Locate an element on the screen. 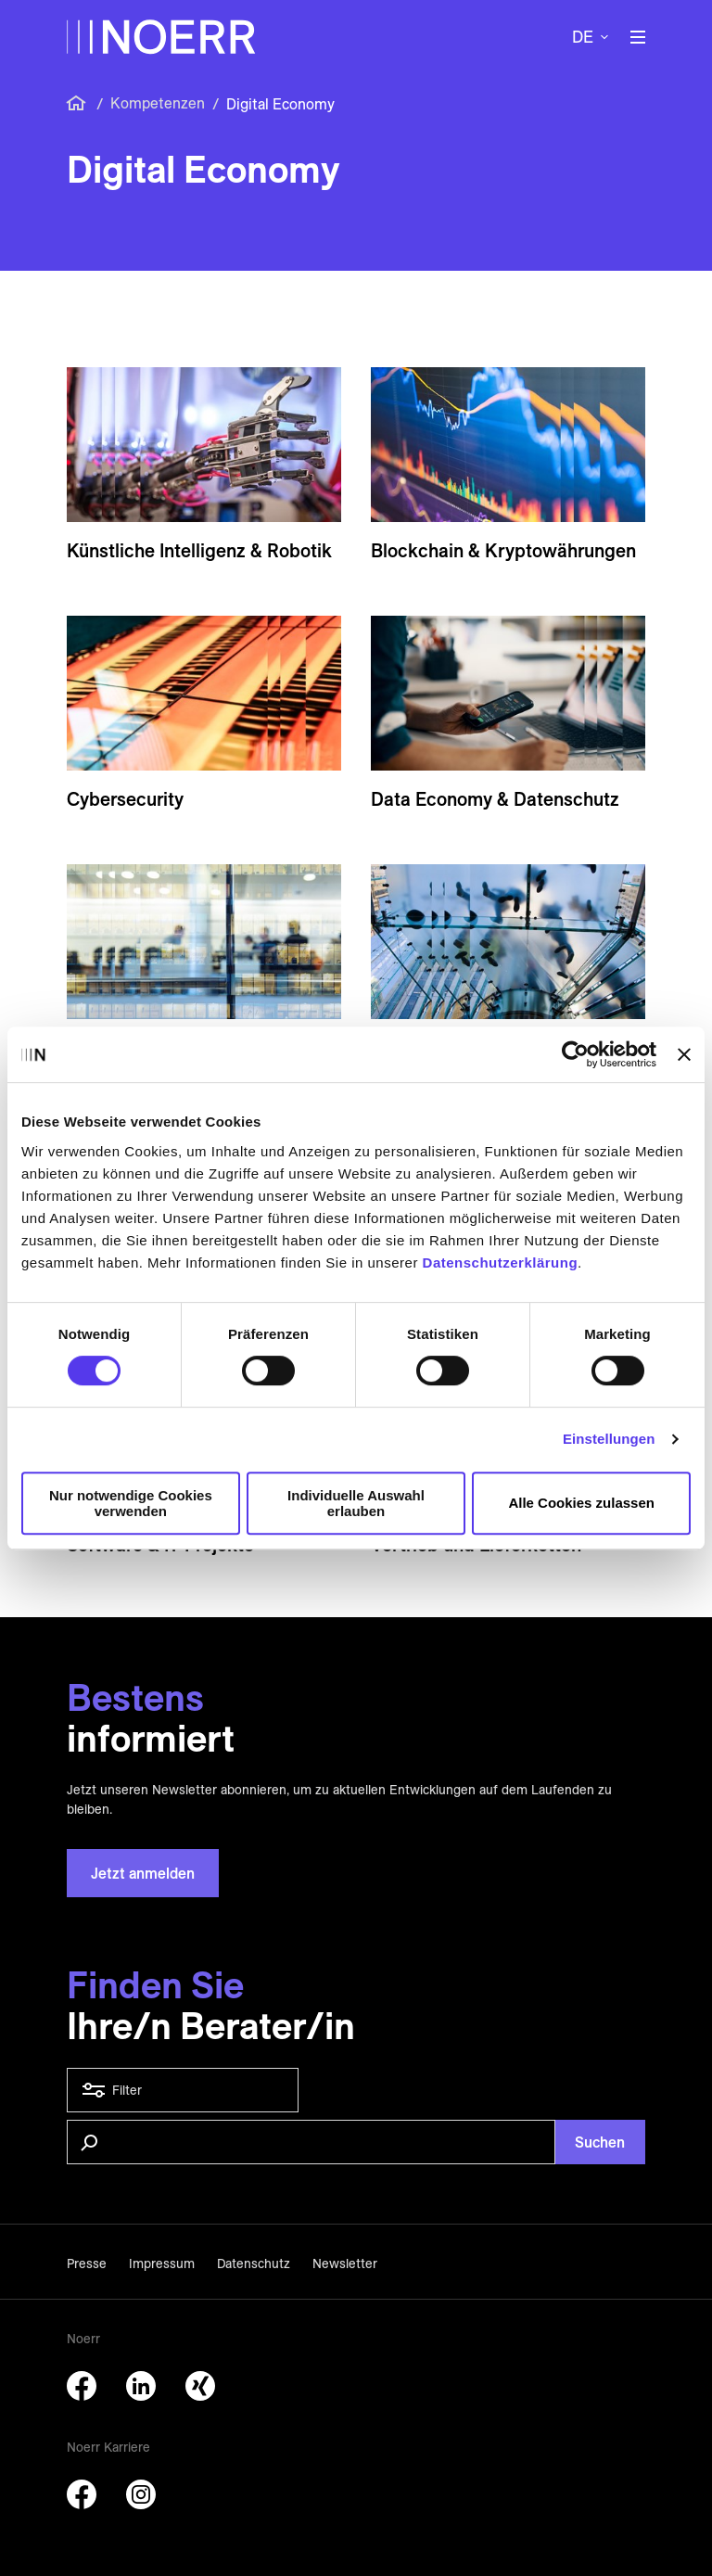 This screenshot has height=2576, width=712. [Banner schließen] is located at coordinates (684, 1054).